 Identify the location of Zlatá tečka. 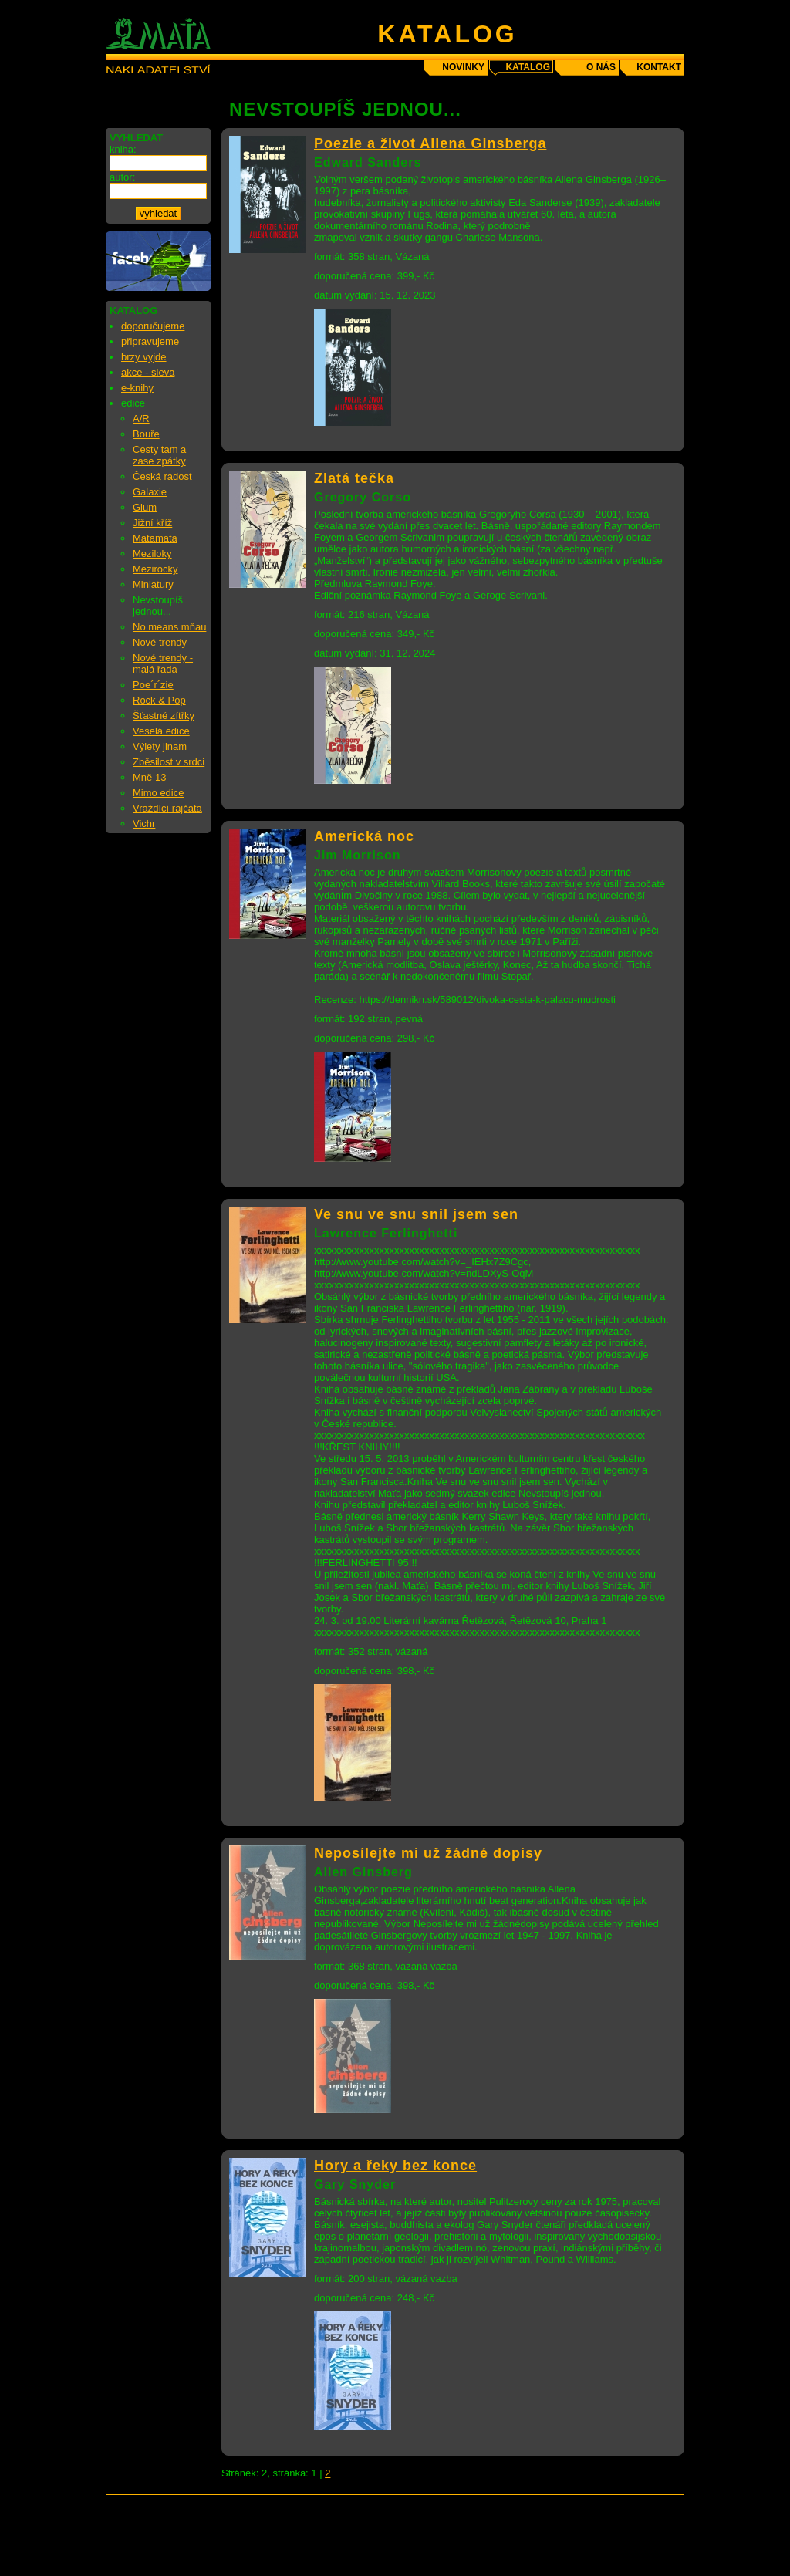
(354, 478).